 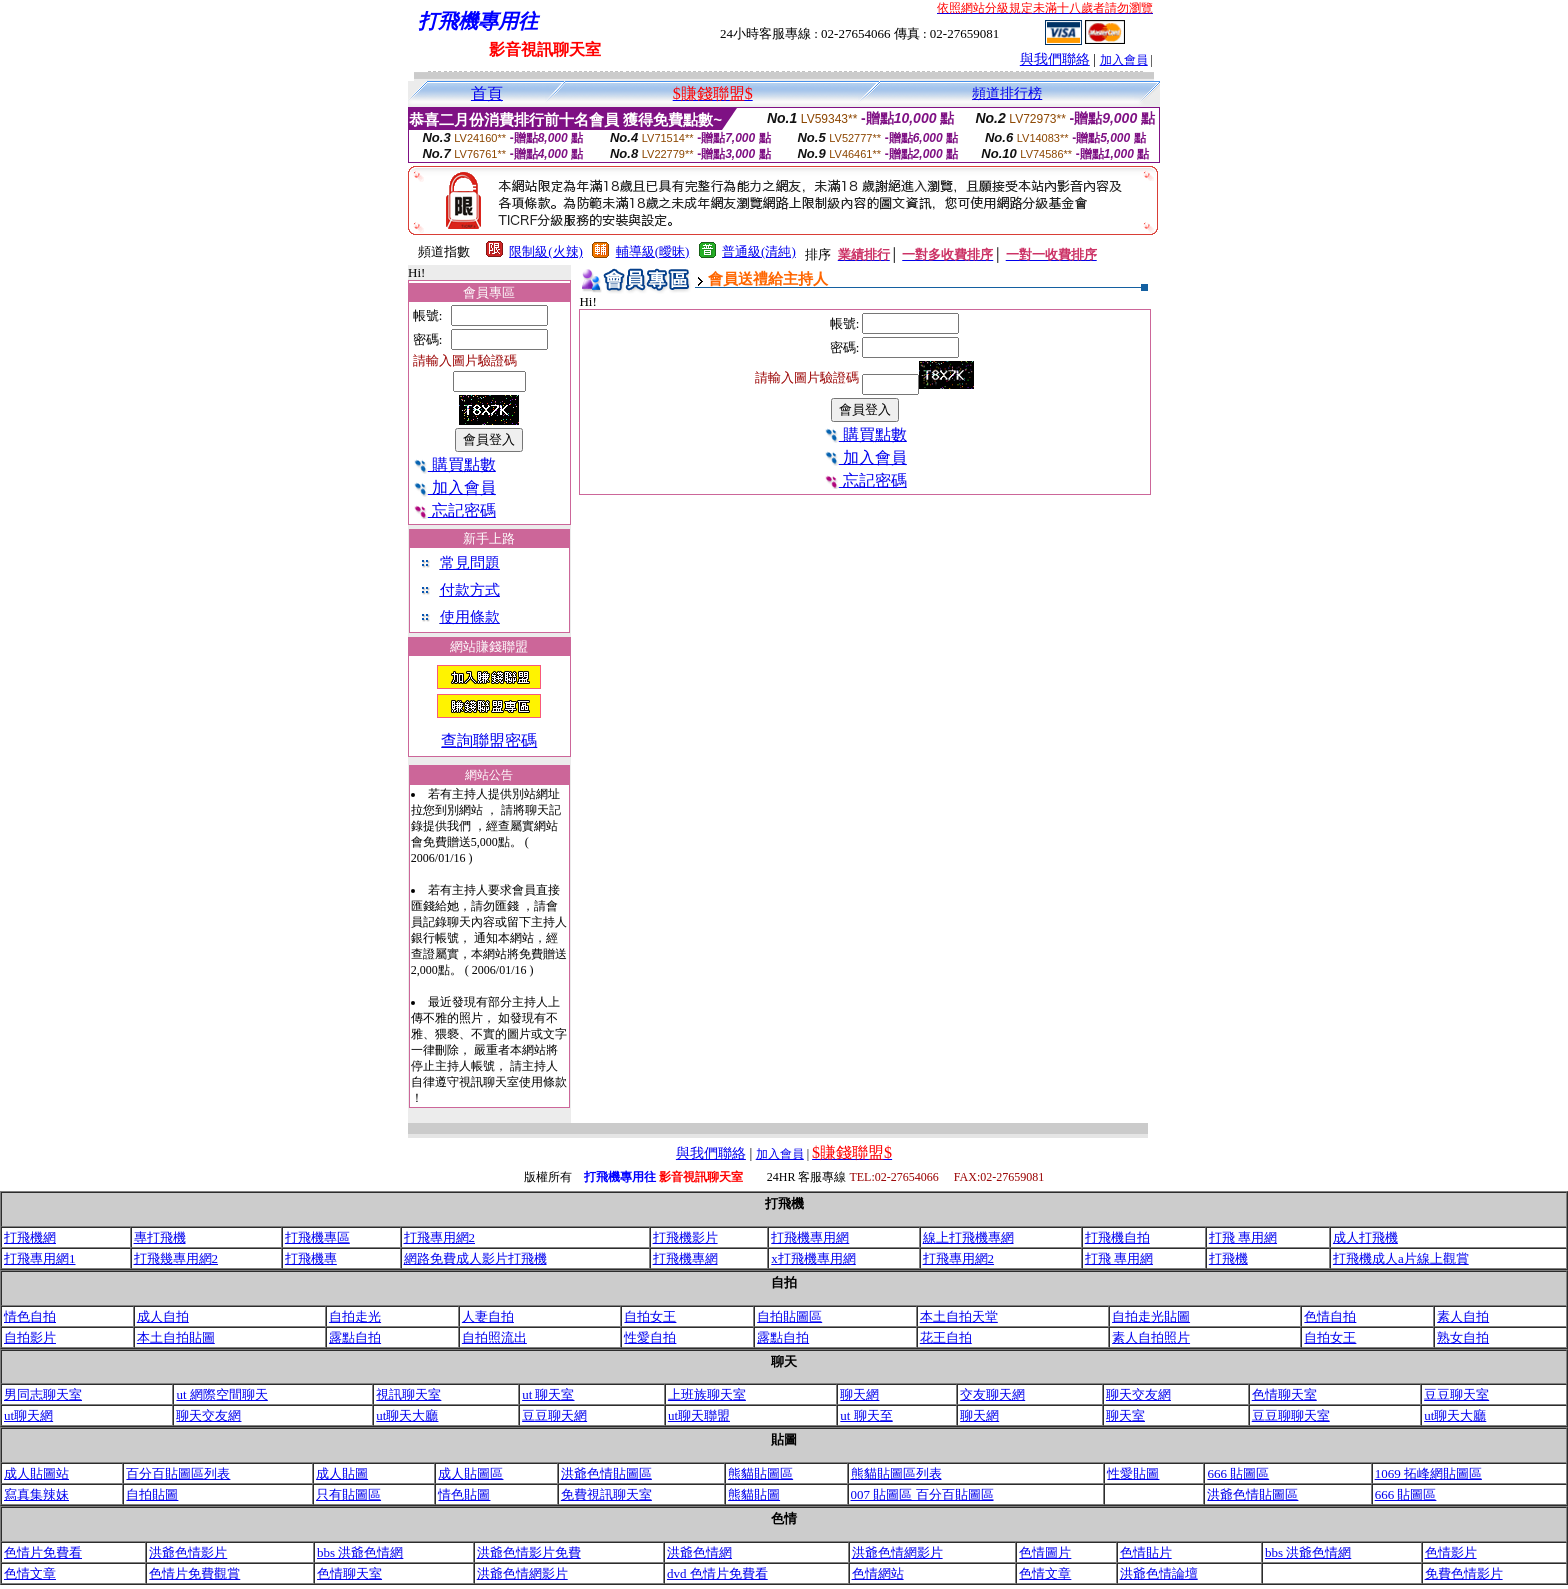 What do you see at coordinates (408, 1394) in the screenshot?
I see `視訊聊天室` at bounding box center [408, 1394].